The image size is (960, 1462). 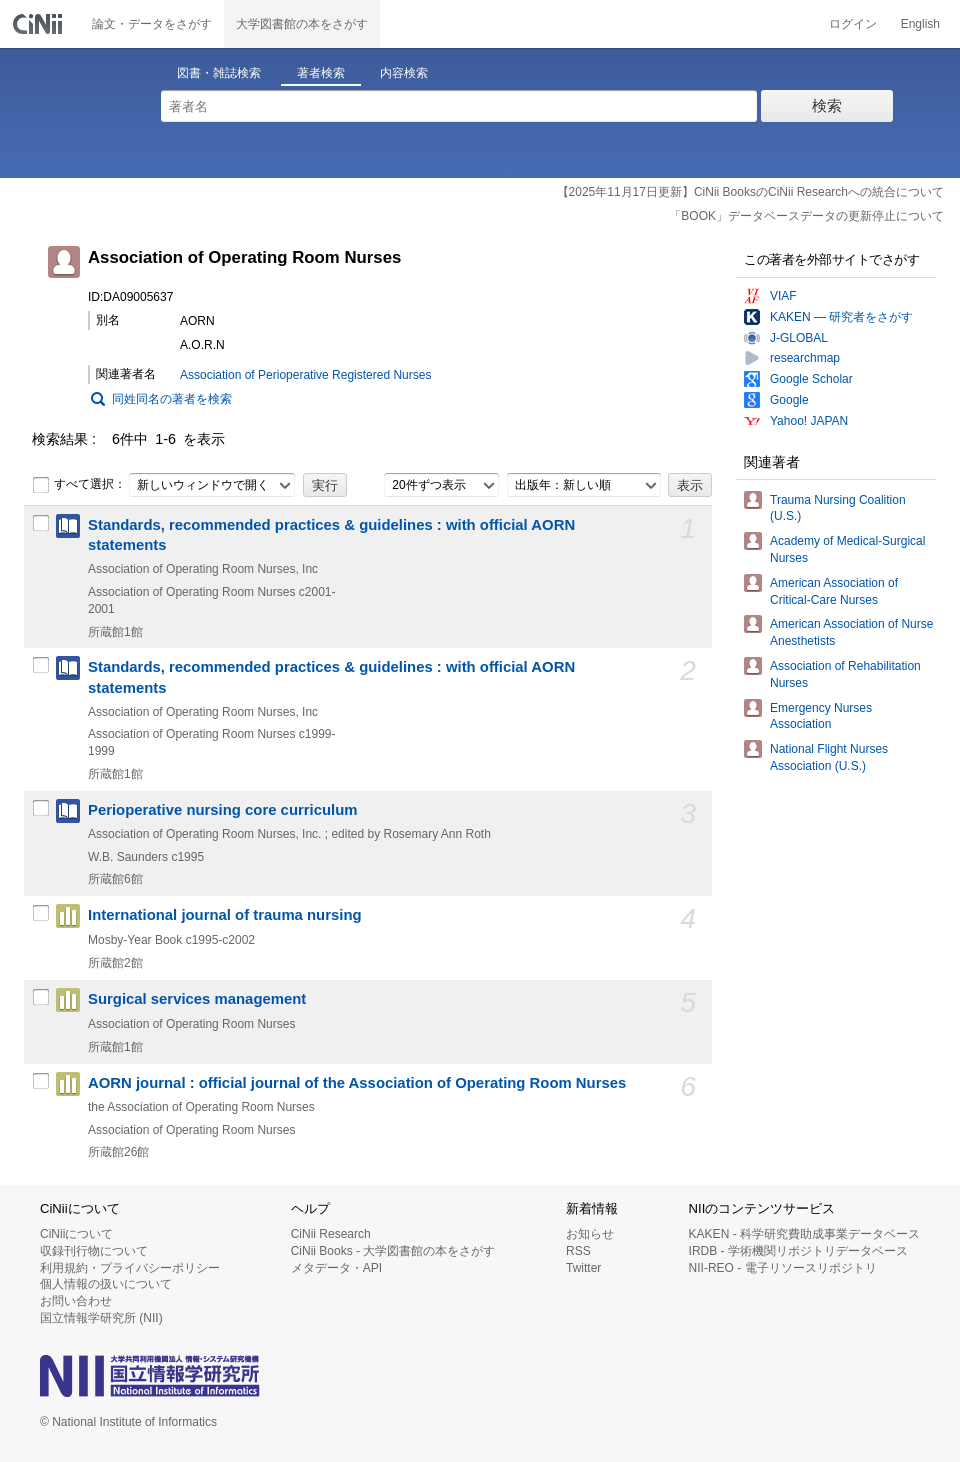 What do you see at coordinates (393, 1251) in the screenshot?
I see `CiNii Books - 大学図書館の本をさがす` at bounding box center [393, 1251].